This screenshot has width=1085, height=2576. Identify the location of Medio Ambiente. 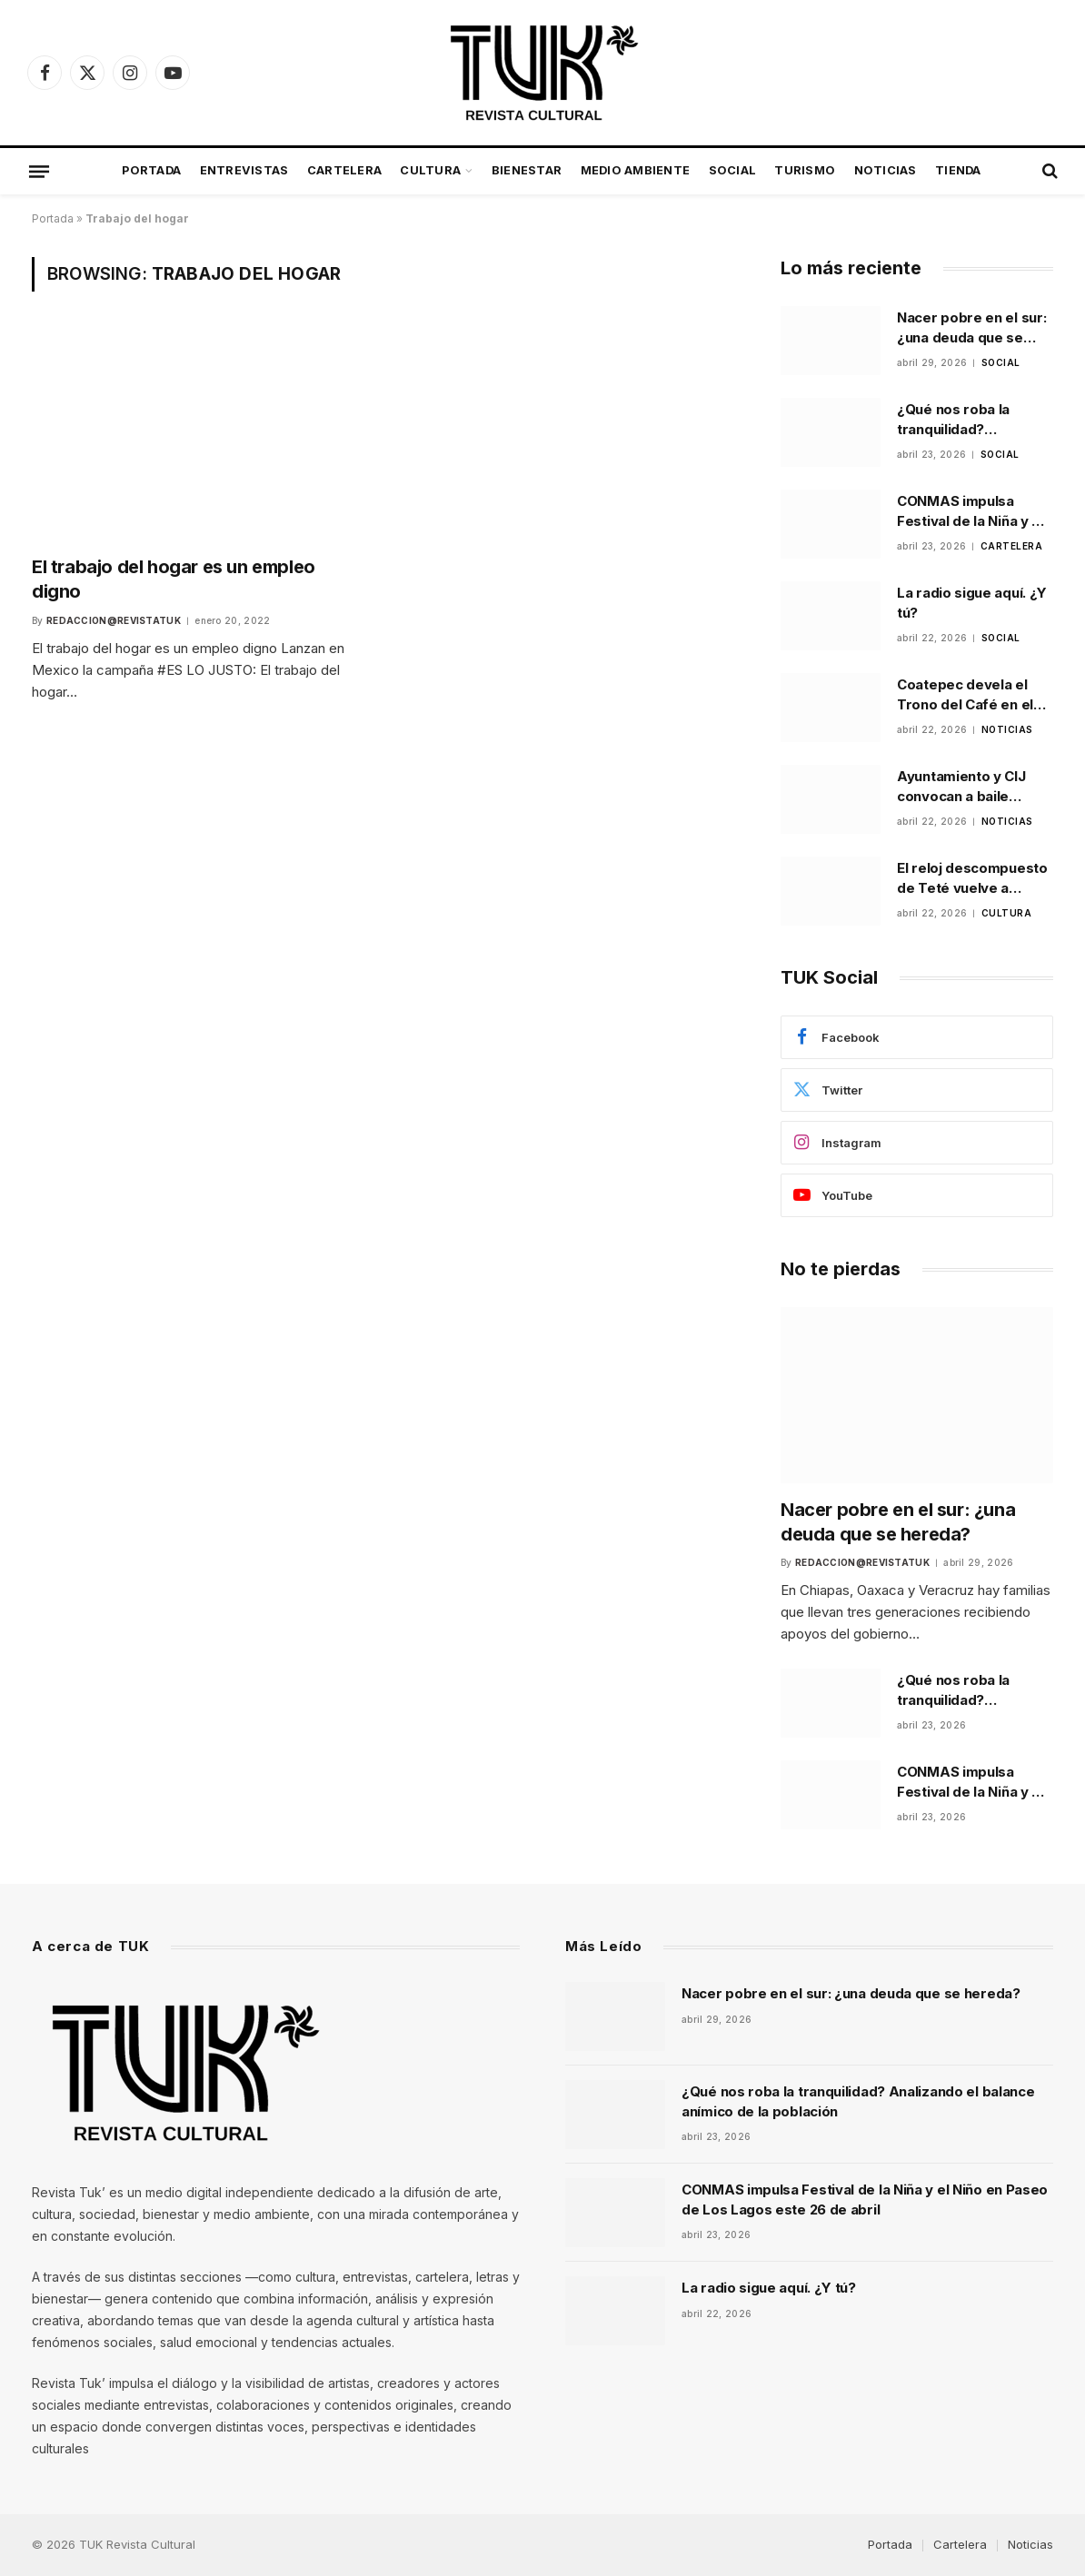
(636, 170).